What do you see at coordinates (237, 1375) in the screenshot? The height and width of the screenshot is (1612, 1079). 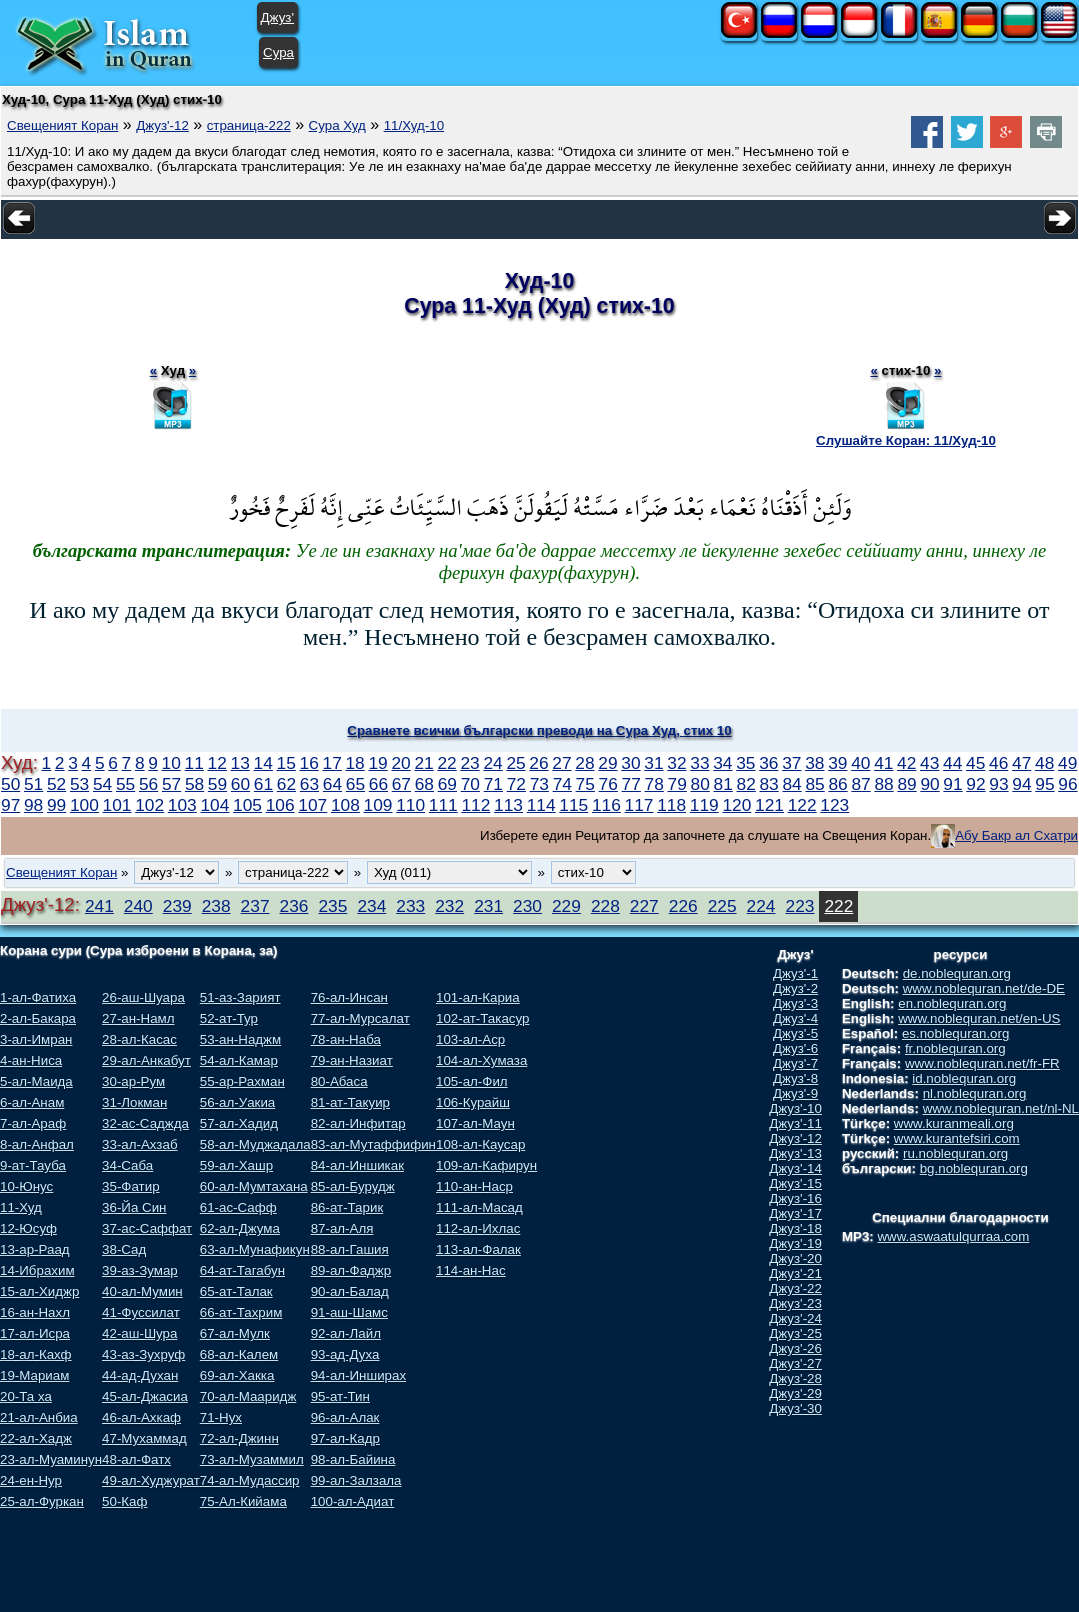 I see `69-ал-Хакка` at bounding box center [237, 1375].